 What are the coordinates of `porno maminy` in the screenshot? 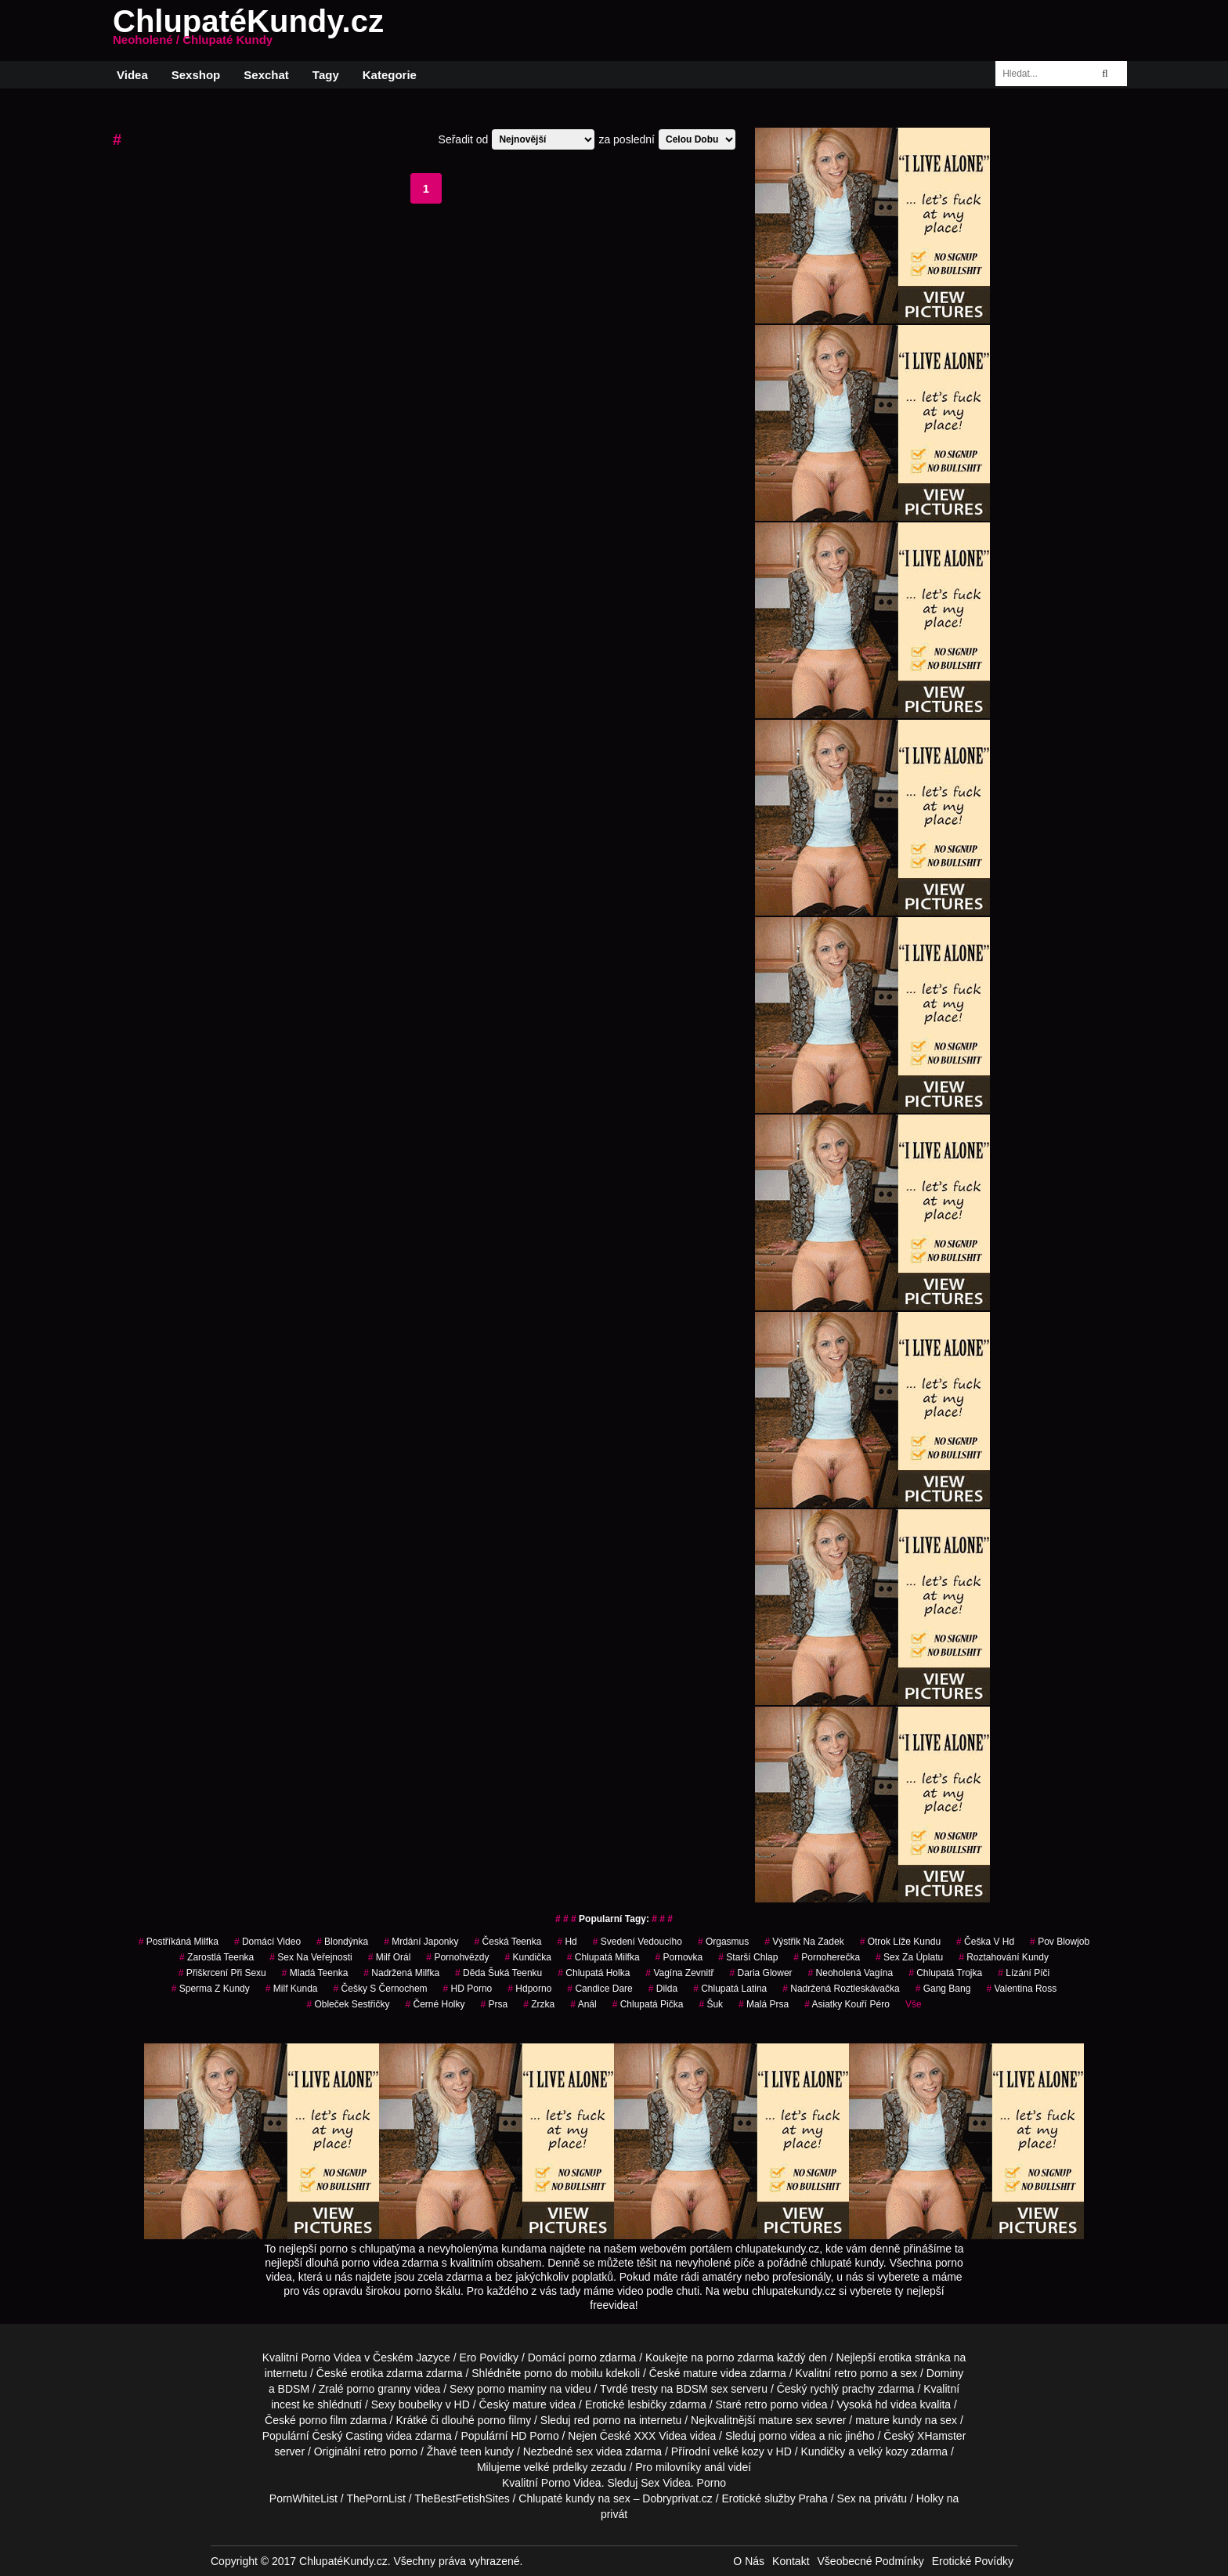 It's located at (512, 2389).